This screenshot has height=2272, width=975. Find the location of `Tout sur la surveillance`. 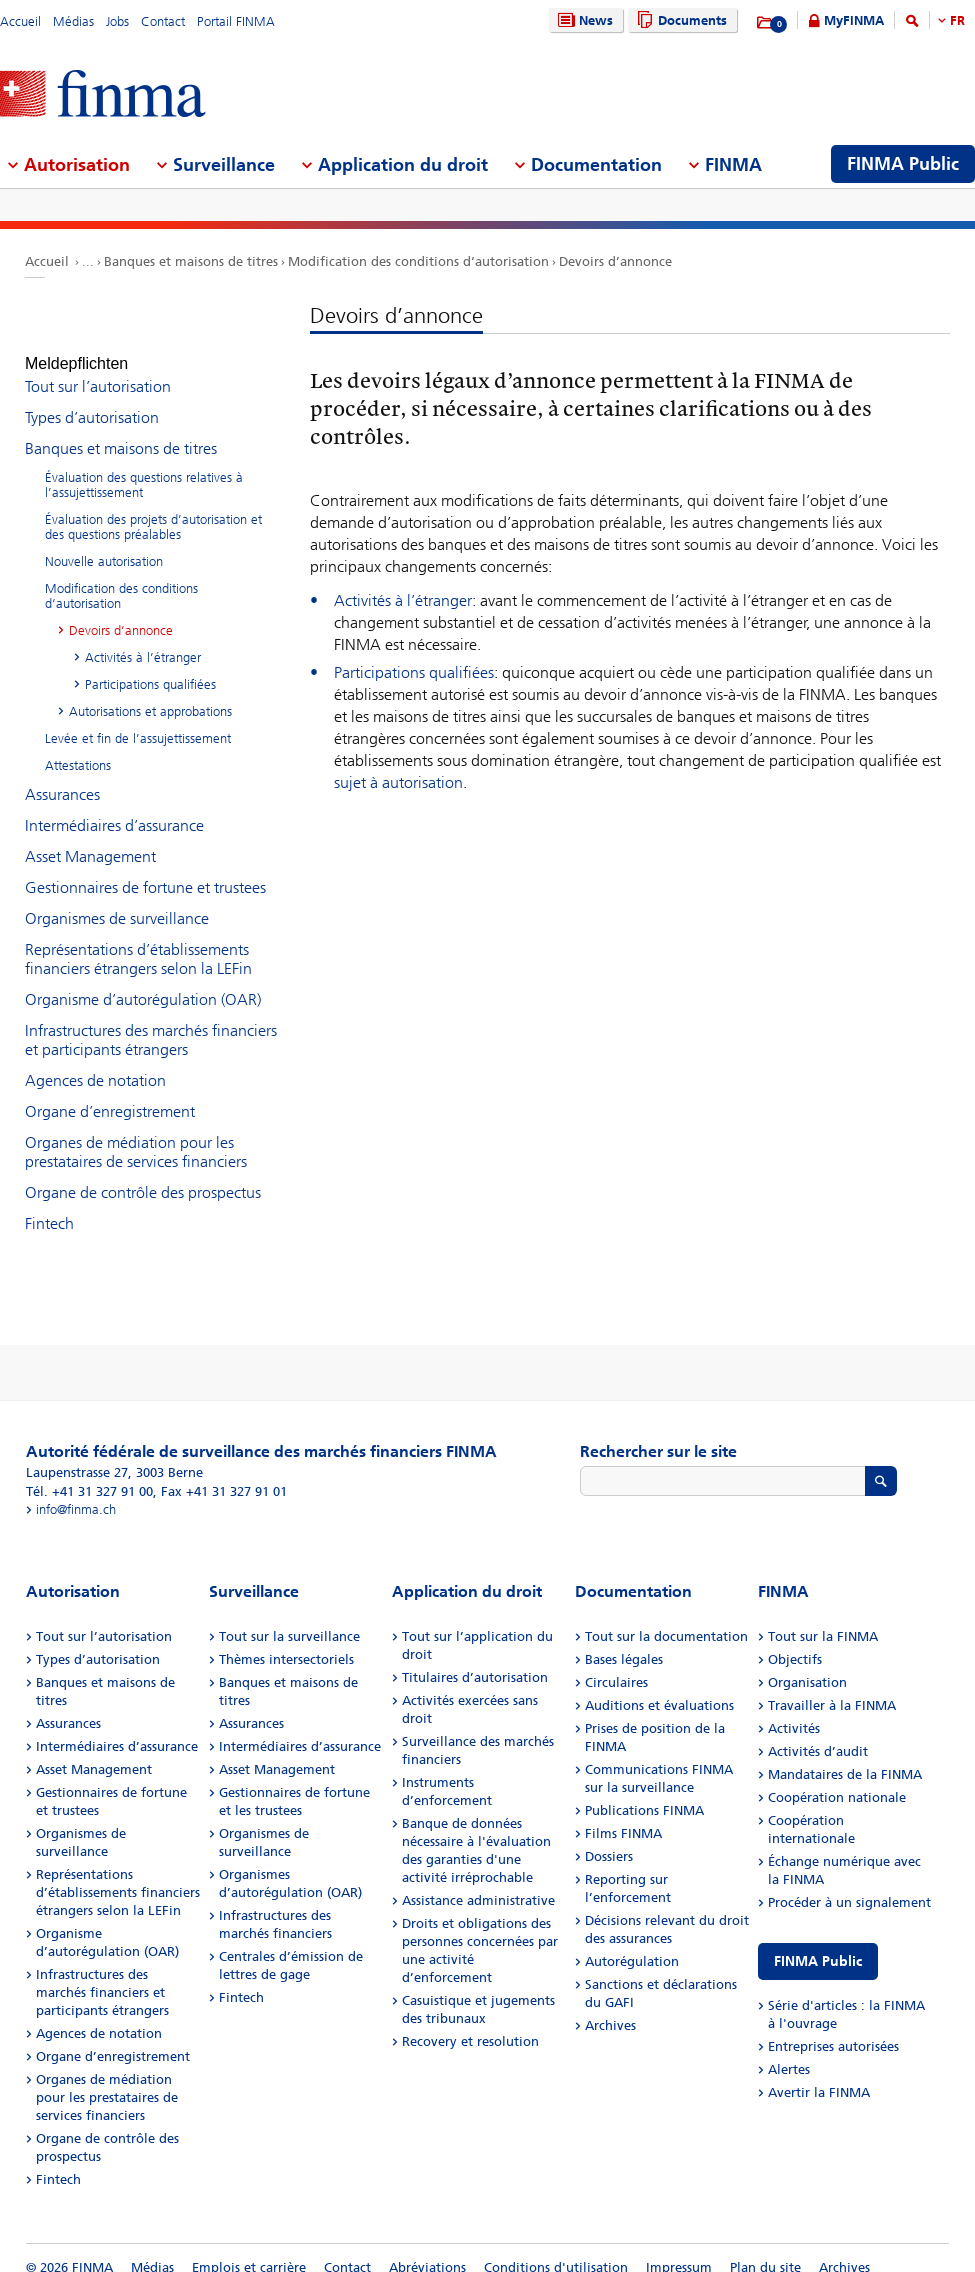

Tout sur la surveillance is located at coordinates (289, 1618).